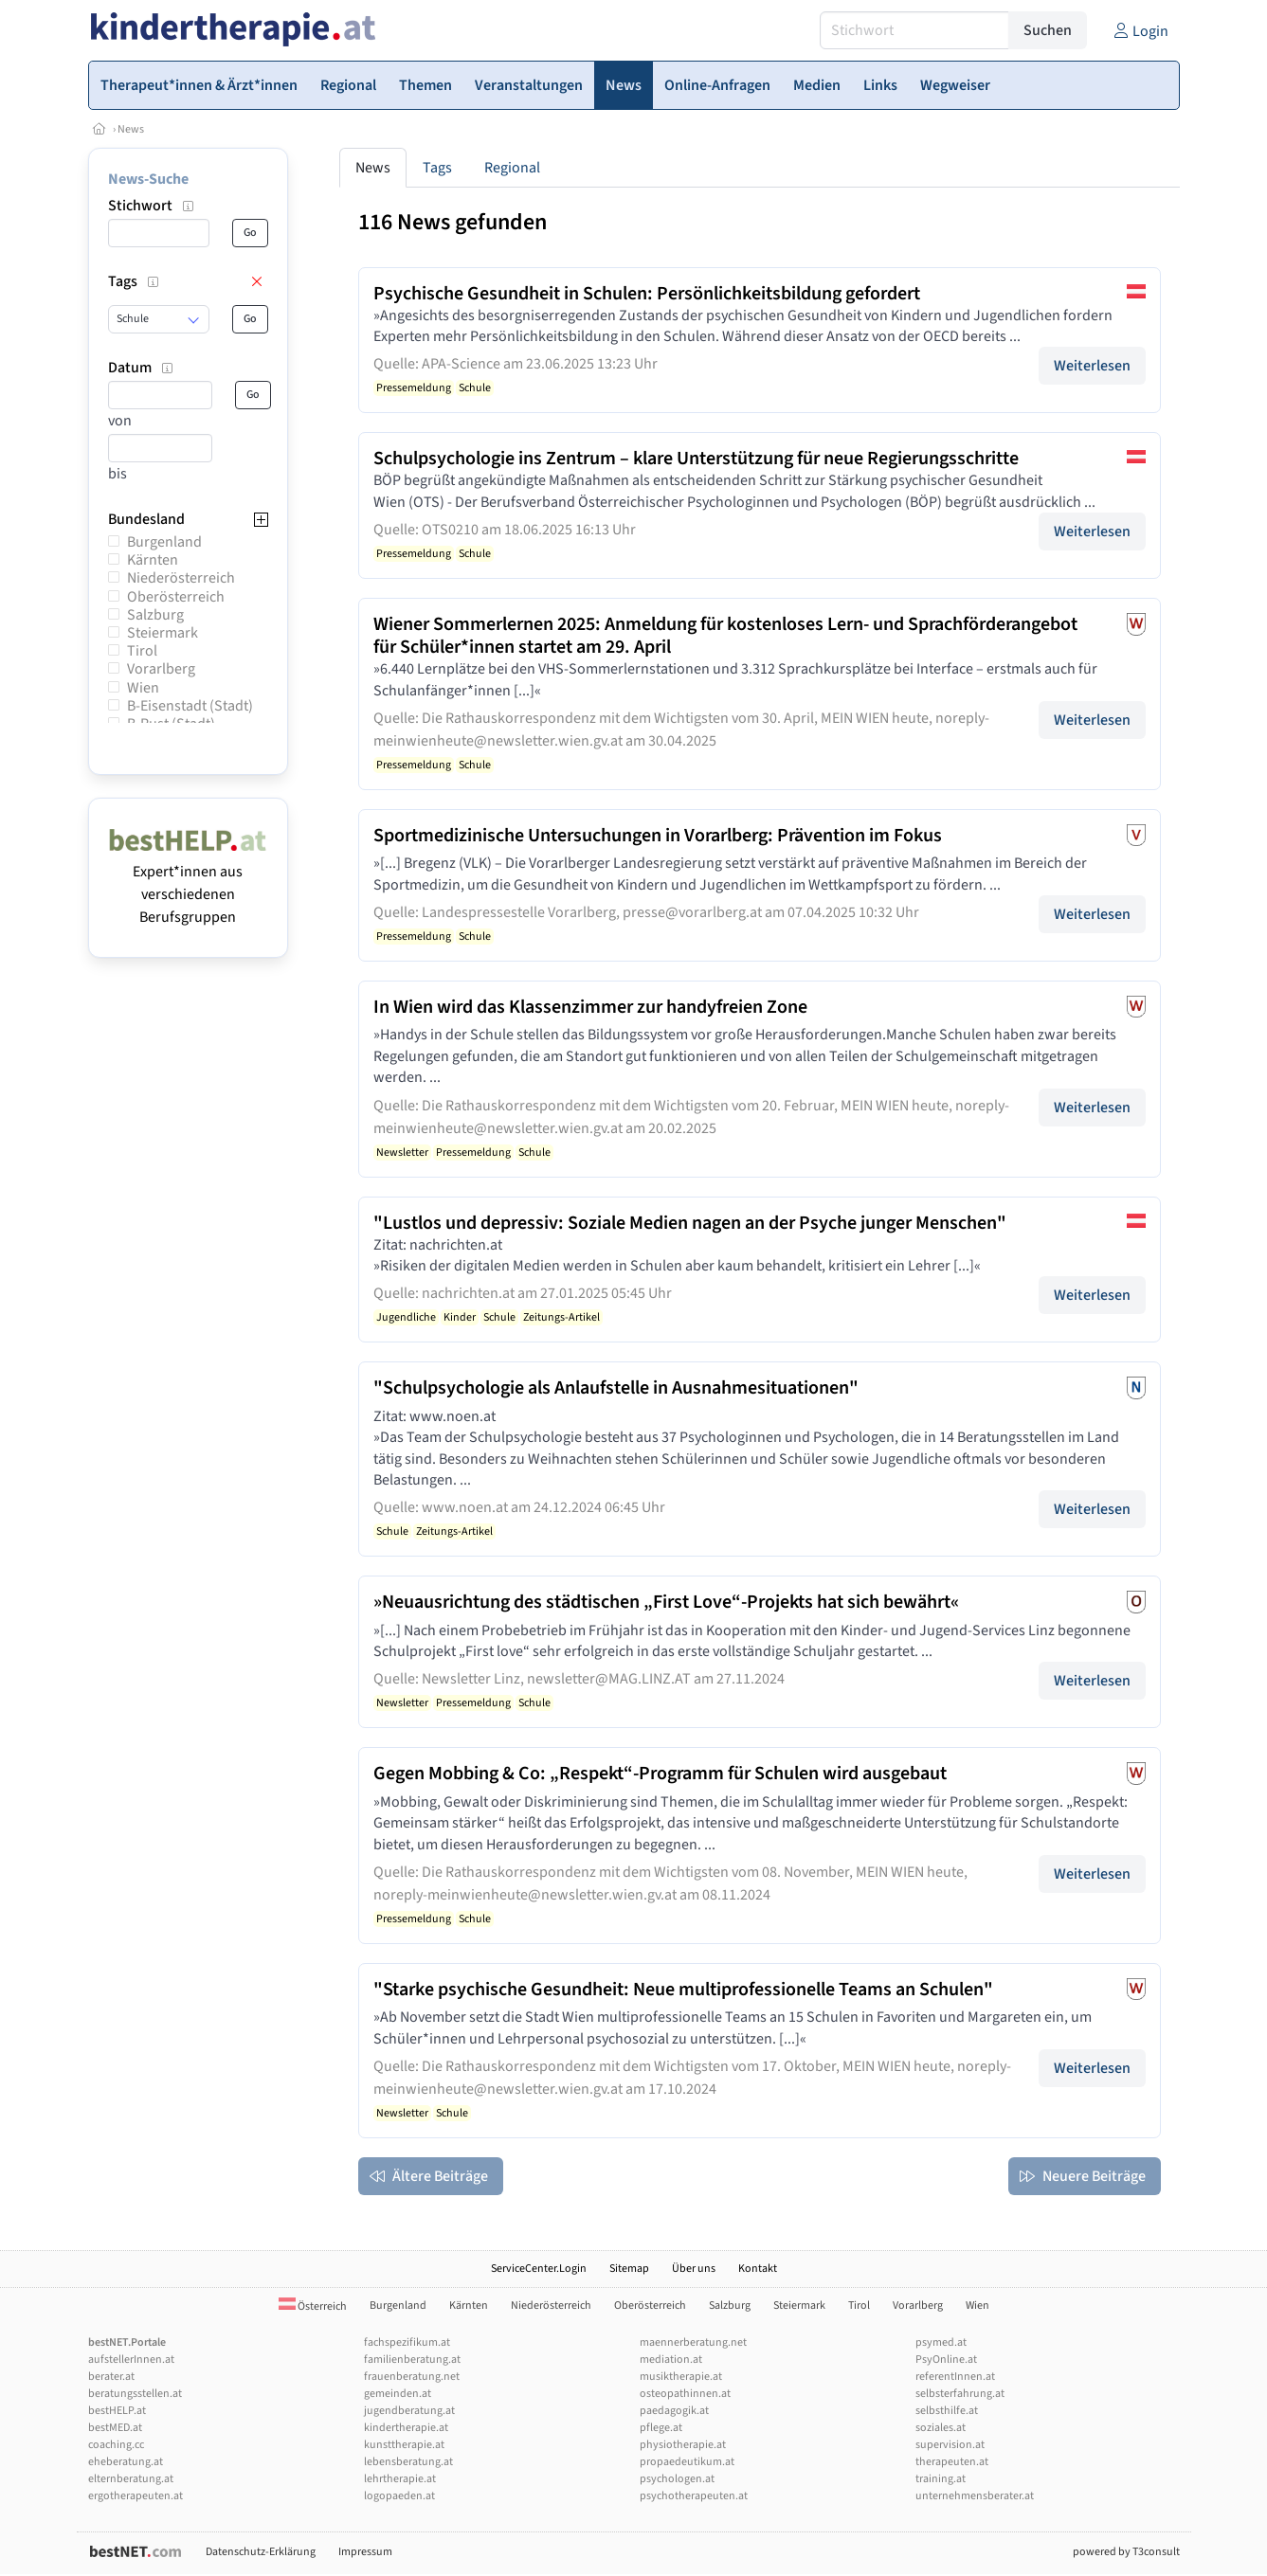  I want to click on lebensberatung.at, so click(408, 2462).